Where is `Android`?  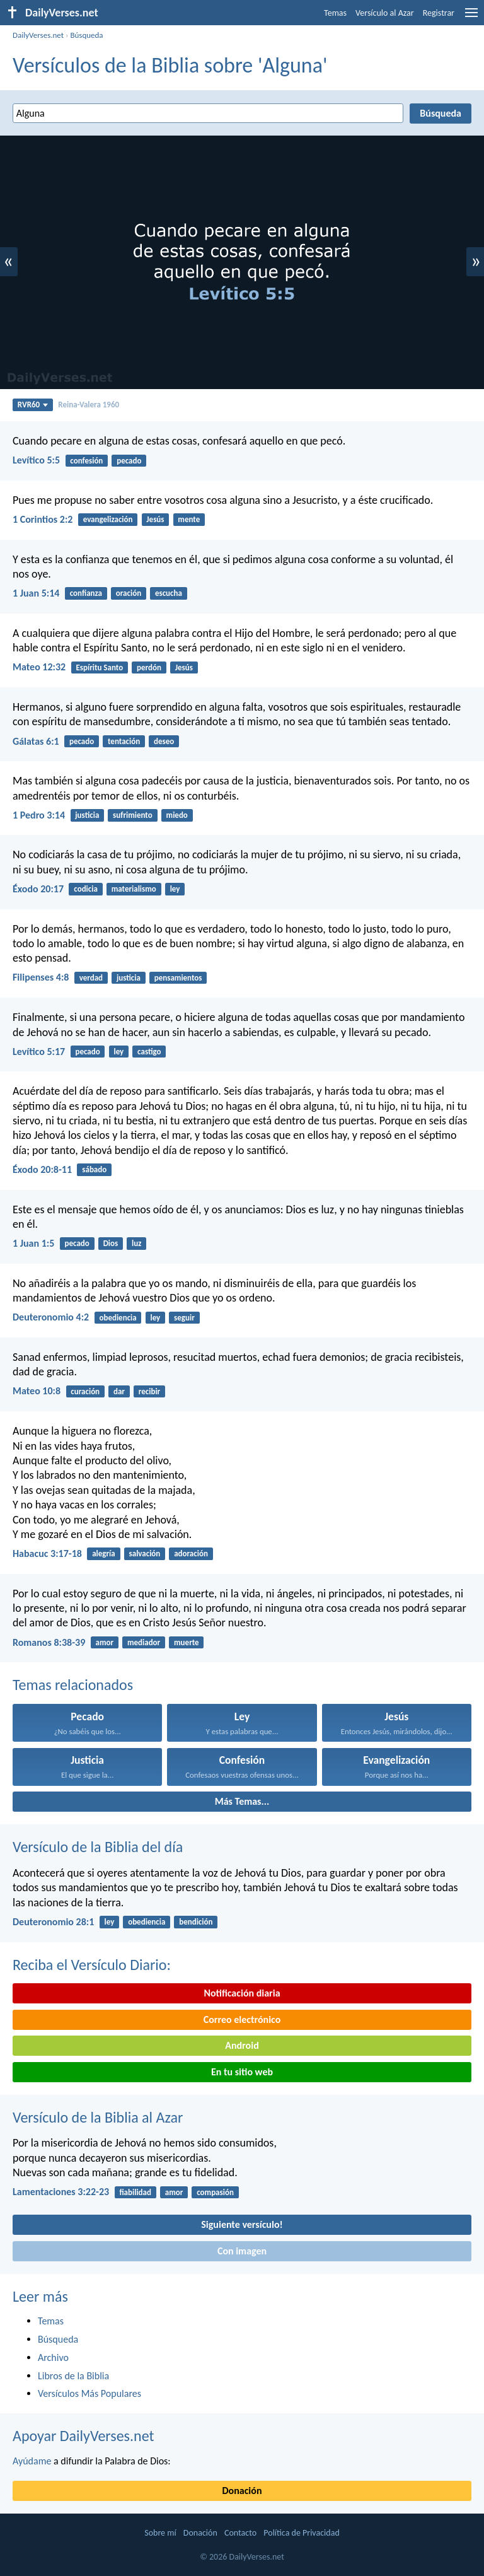 Android is located at coordinates (241, 2045).